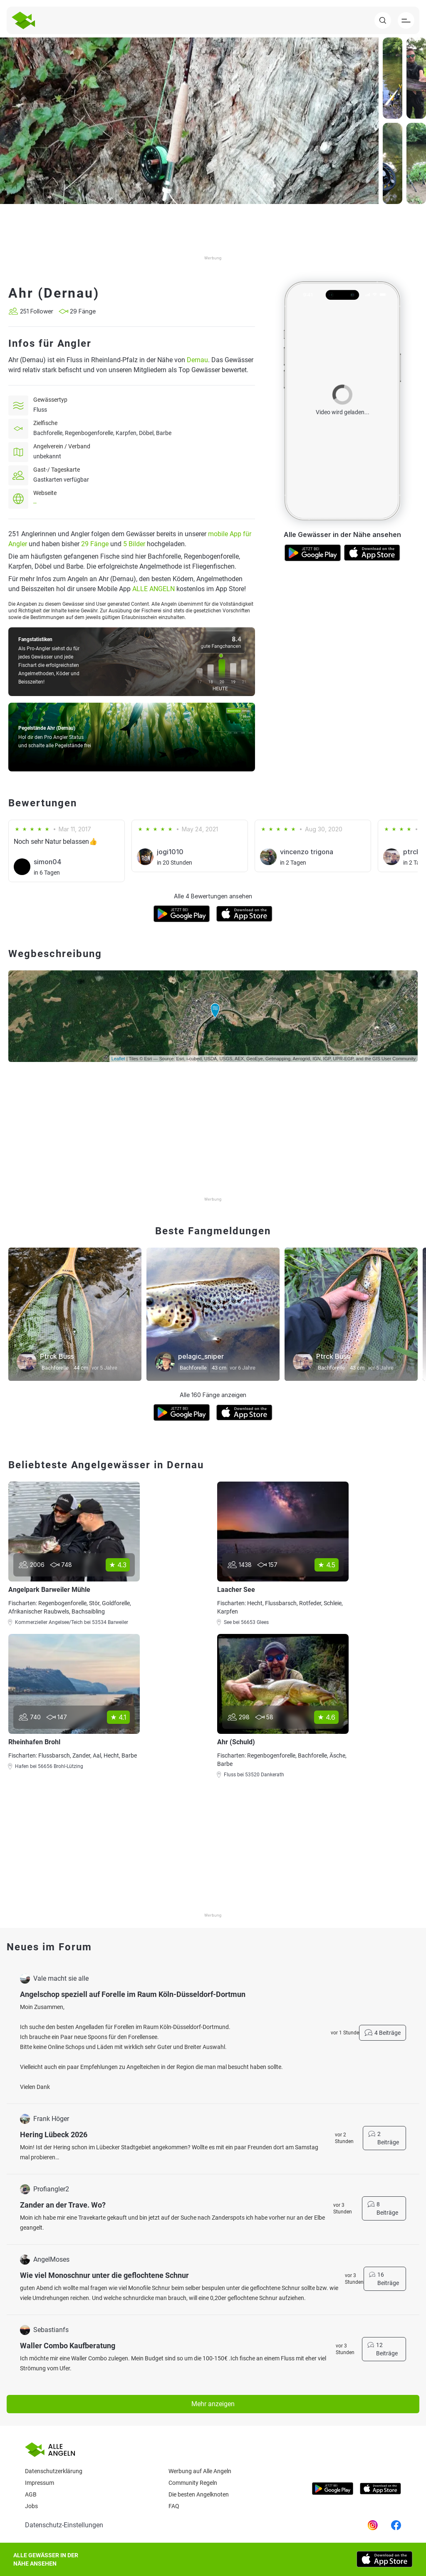  I want to click on Werbung auf Alle Angeln, so click(199, 2471).